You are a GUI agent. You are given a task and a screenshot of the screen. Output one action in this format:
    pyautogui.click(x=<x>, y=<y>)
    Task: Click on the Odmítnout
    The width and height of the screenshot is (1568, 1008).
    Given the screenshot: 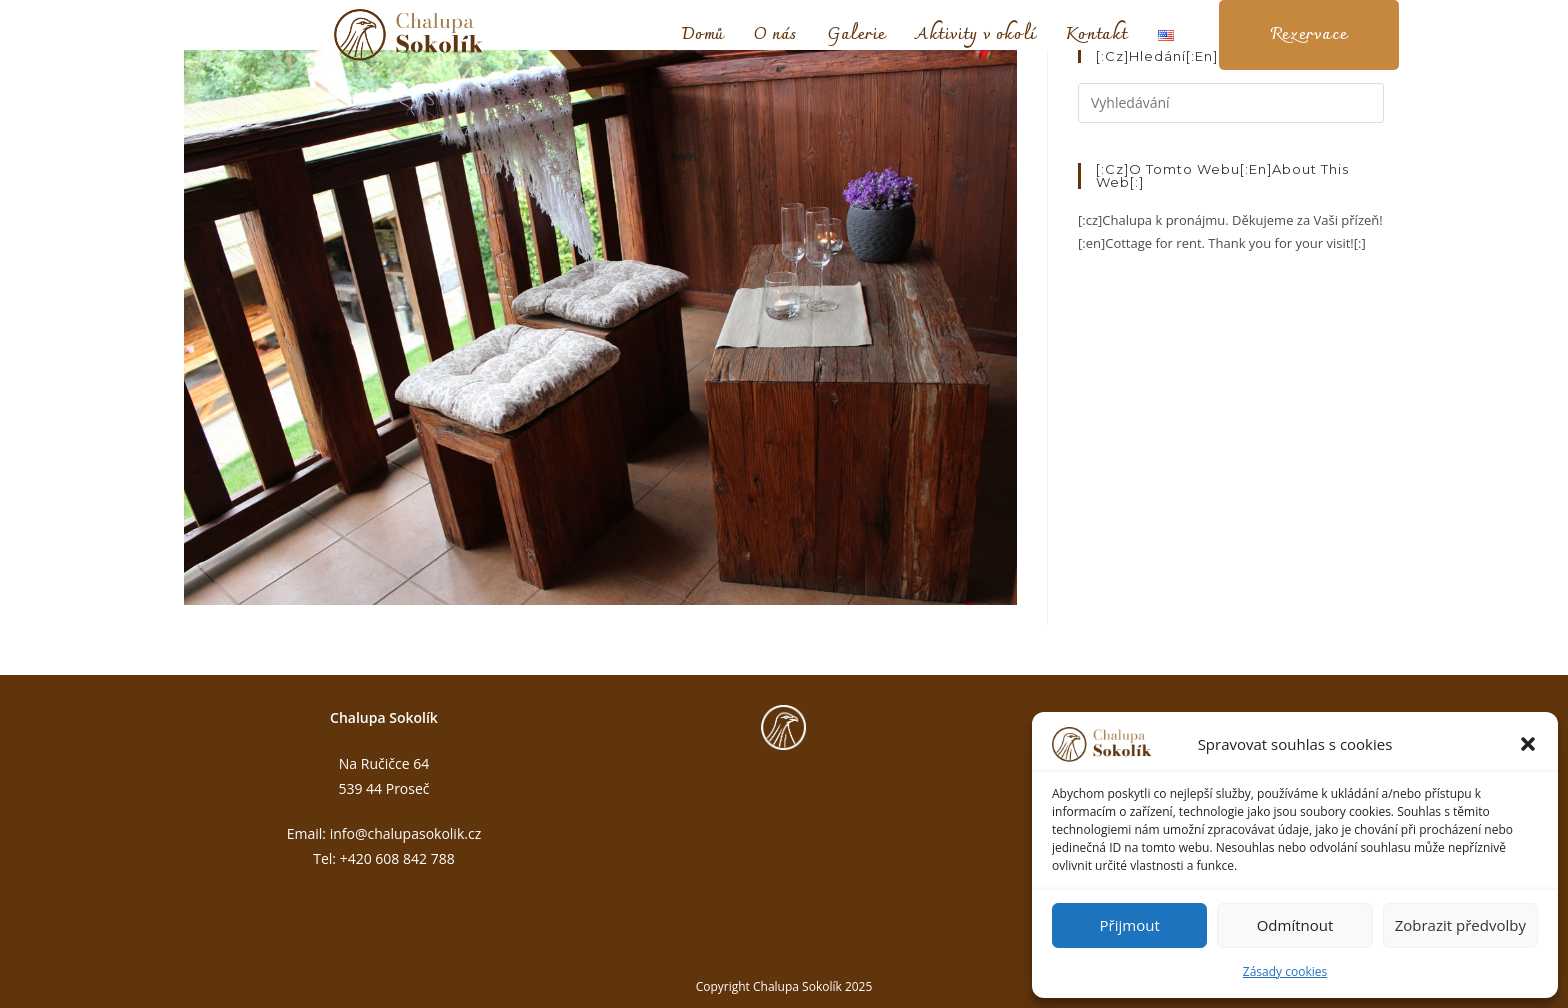 What is the action you would take?
    pyautogui.click(x=1295, y=925)
    